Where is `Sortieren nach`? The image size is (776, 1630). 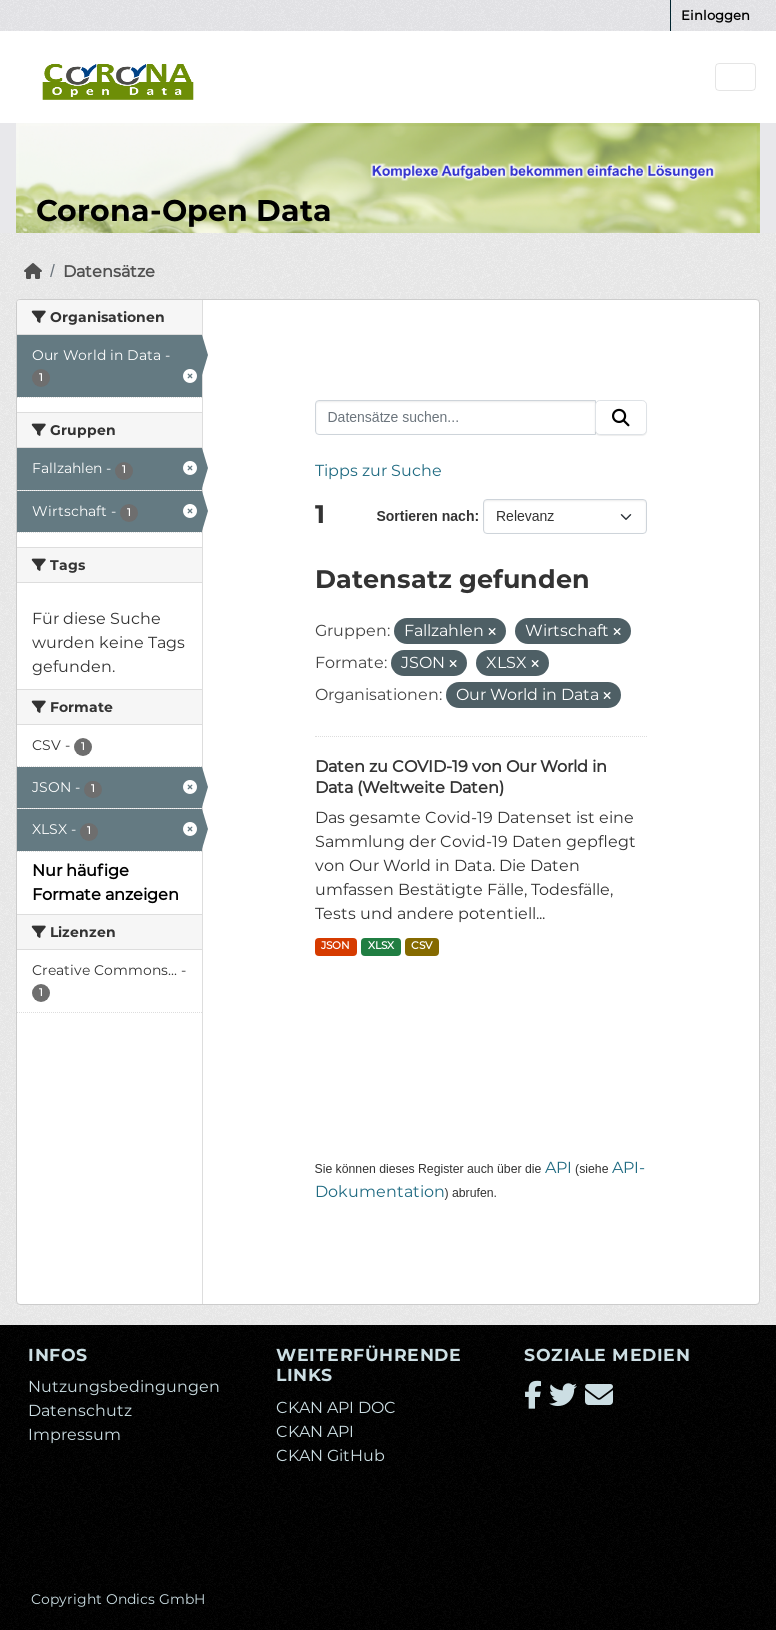 Sortieren nach is located at coordinates (425, 516).